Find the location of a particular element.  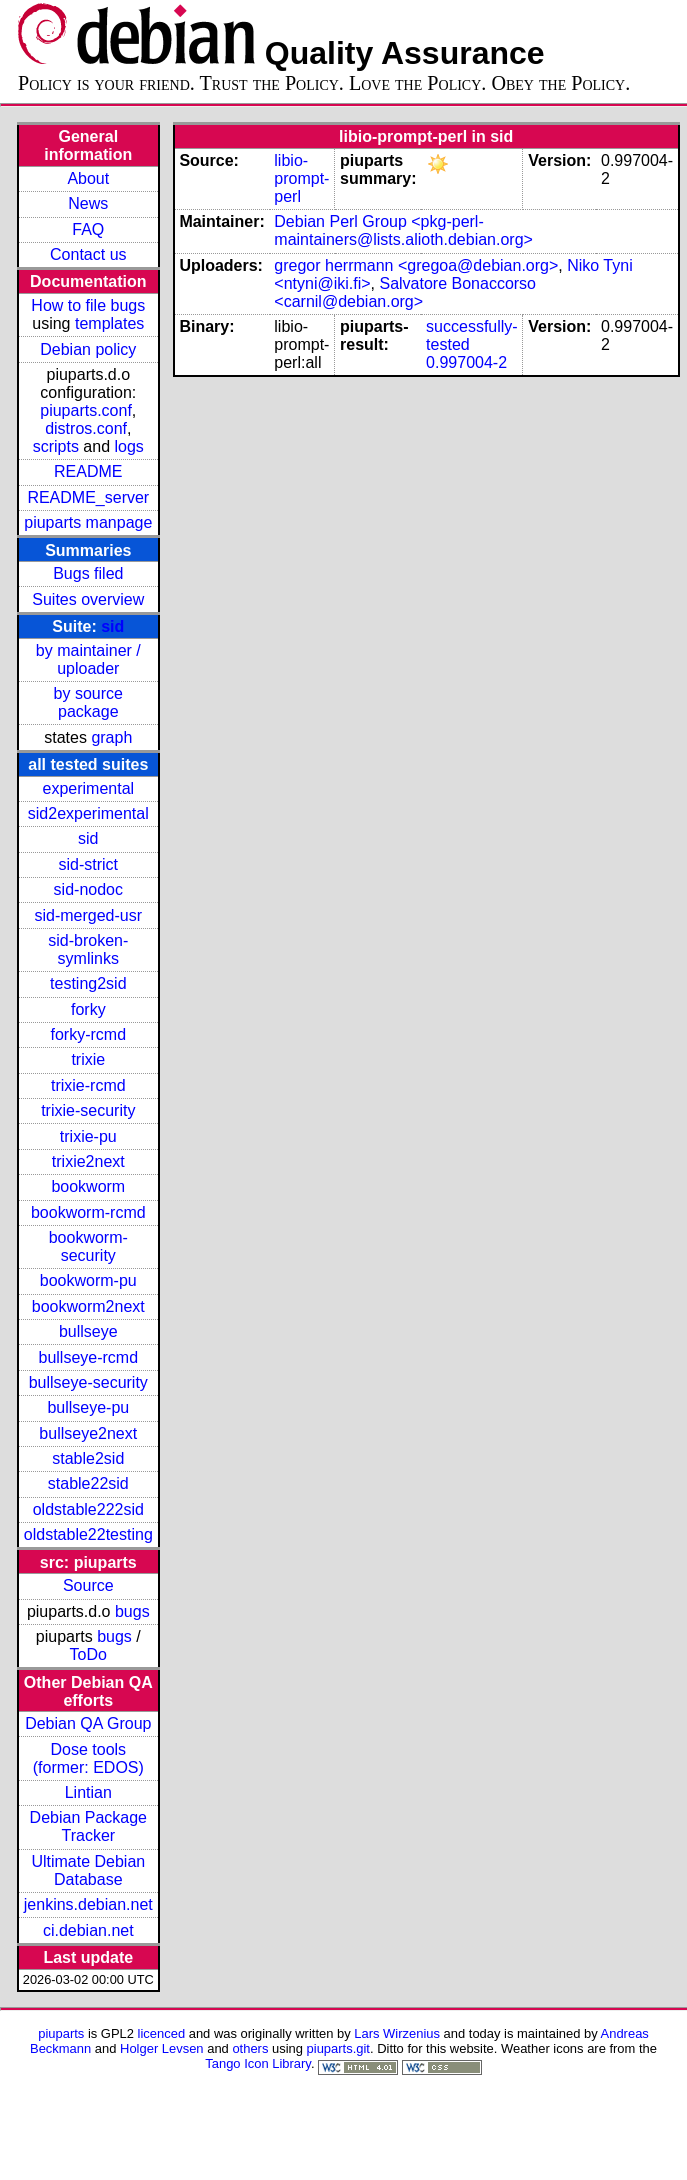

jenkins.debian.net is located at coordinates (88, 1904).